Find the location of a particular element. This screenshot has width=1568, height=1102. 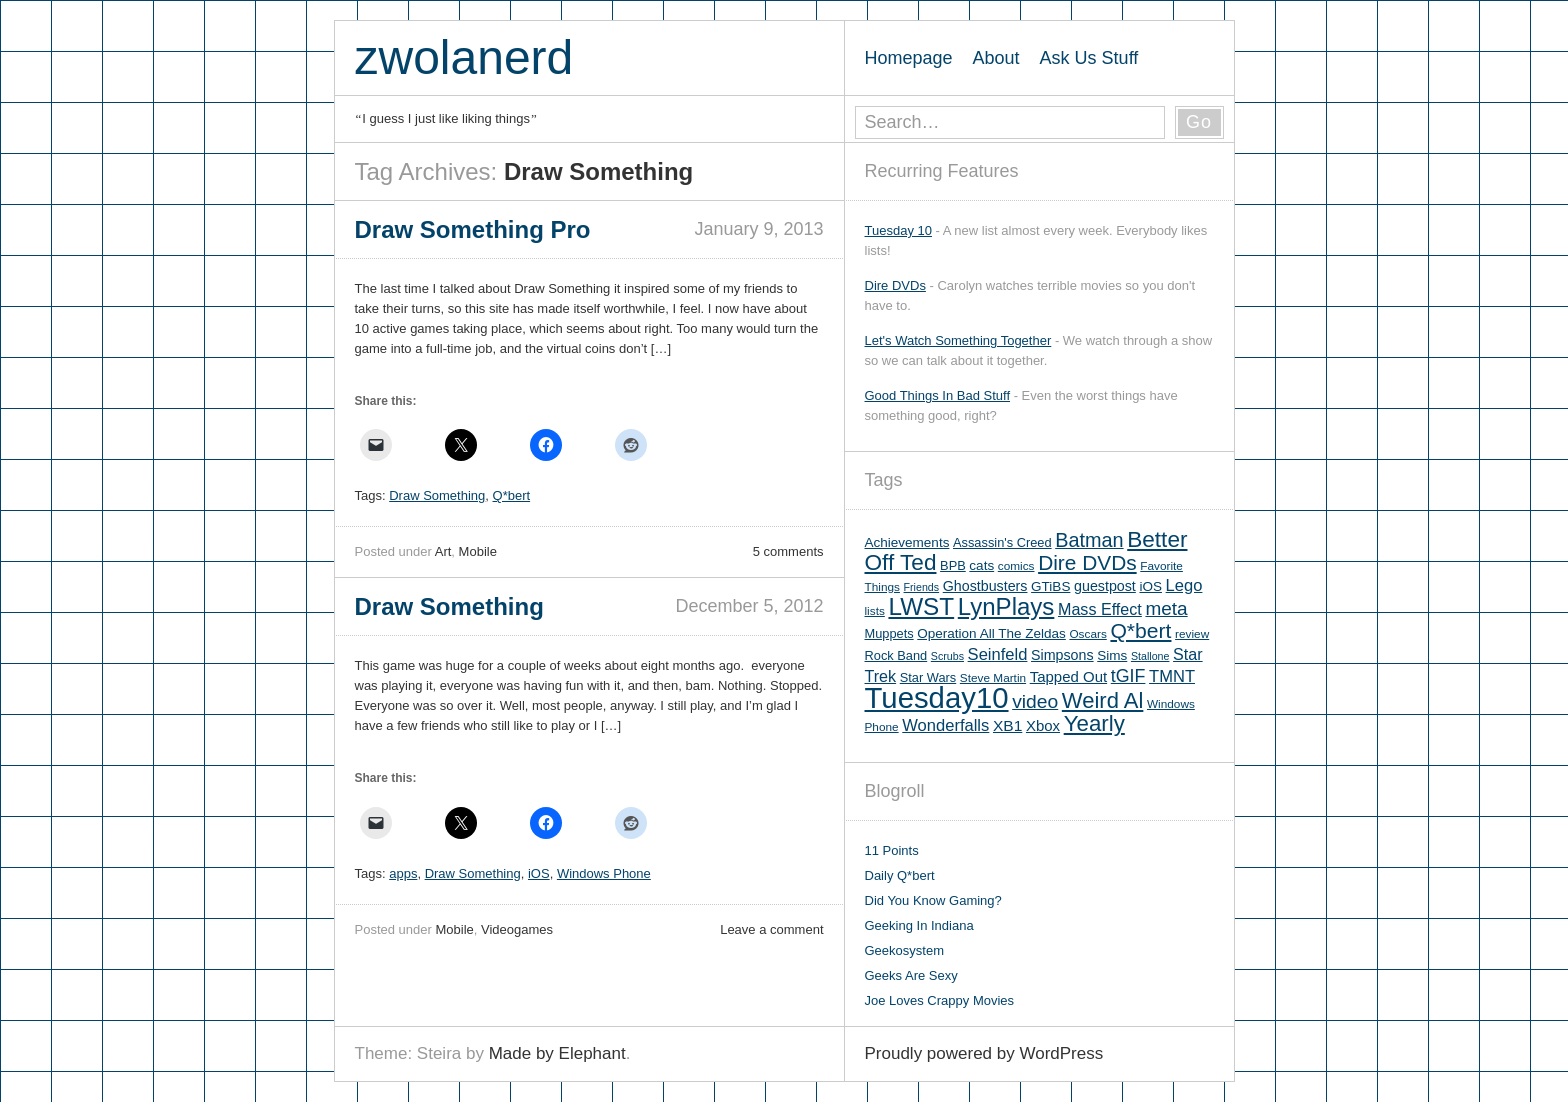

Daily Q*bert is located at coordinates (900, 875).